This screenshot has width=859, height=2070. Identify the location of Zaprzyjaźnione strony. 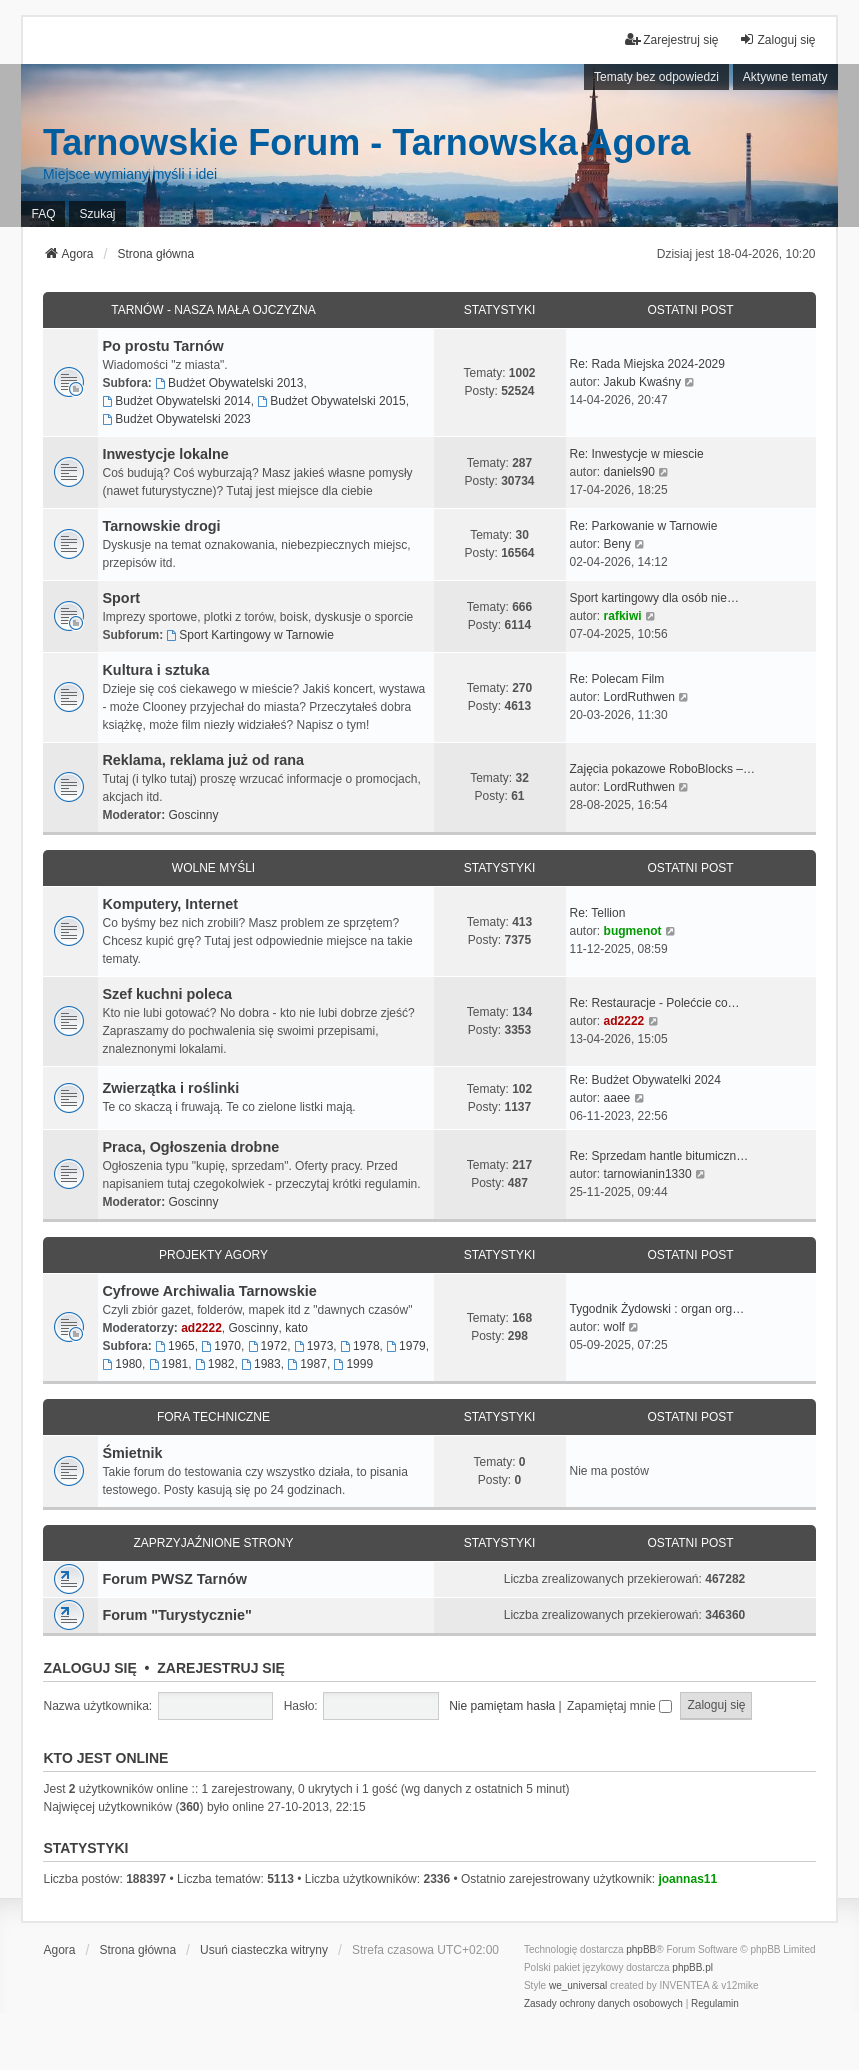
(213, 1543).